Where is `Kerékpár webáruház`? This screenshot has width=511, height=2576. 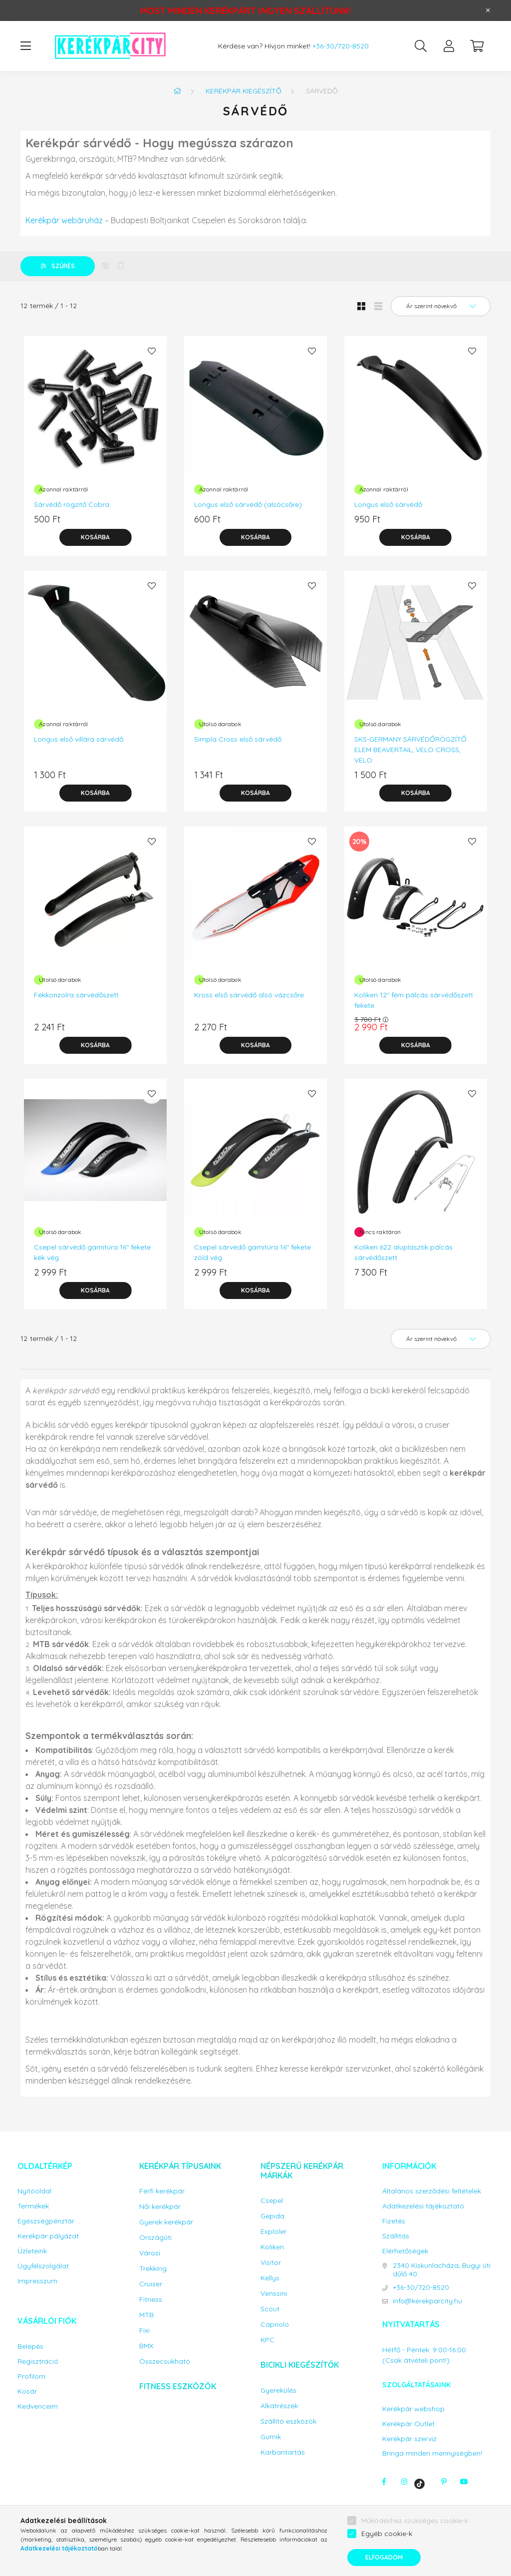
Kerékpár webáruház is located at coordinates (64, 220).